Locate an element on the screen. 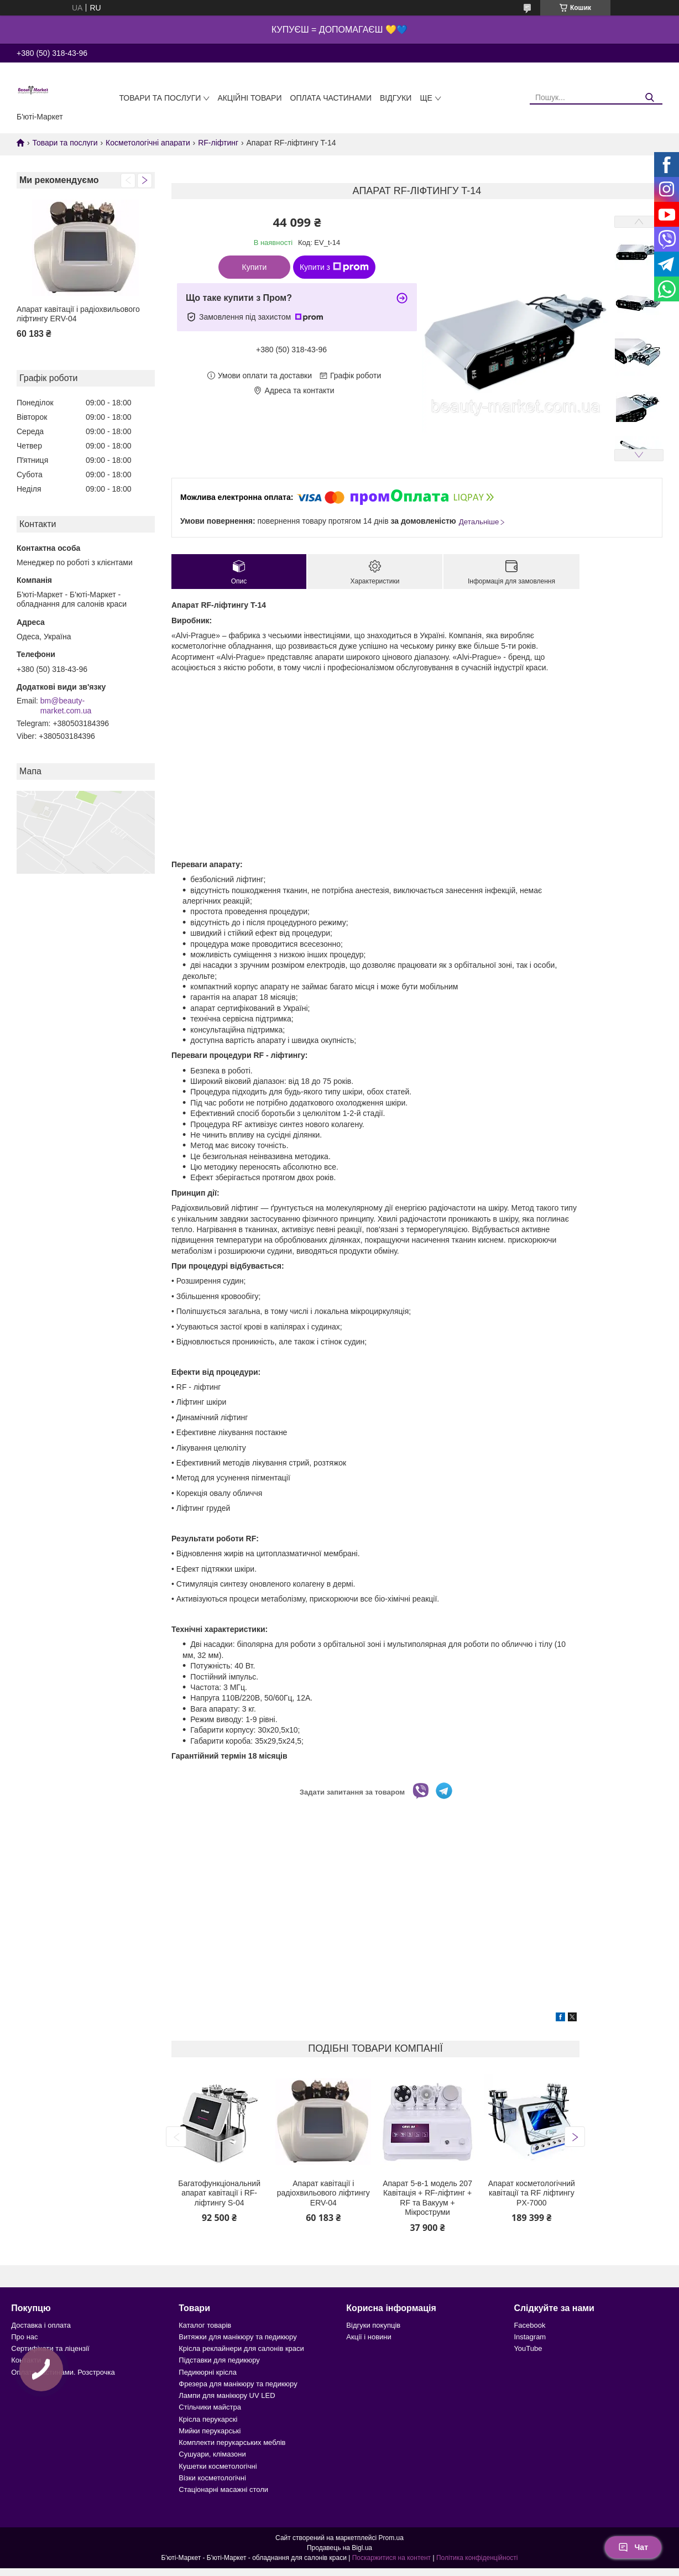 This screenshot has width=679, height=2576. Витяжки для манікюру та педикюру is located at coordinates (237, 2337).